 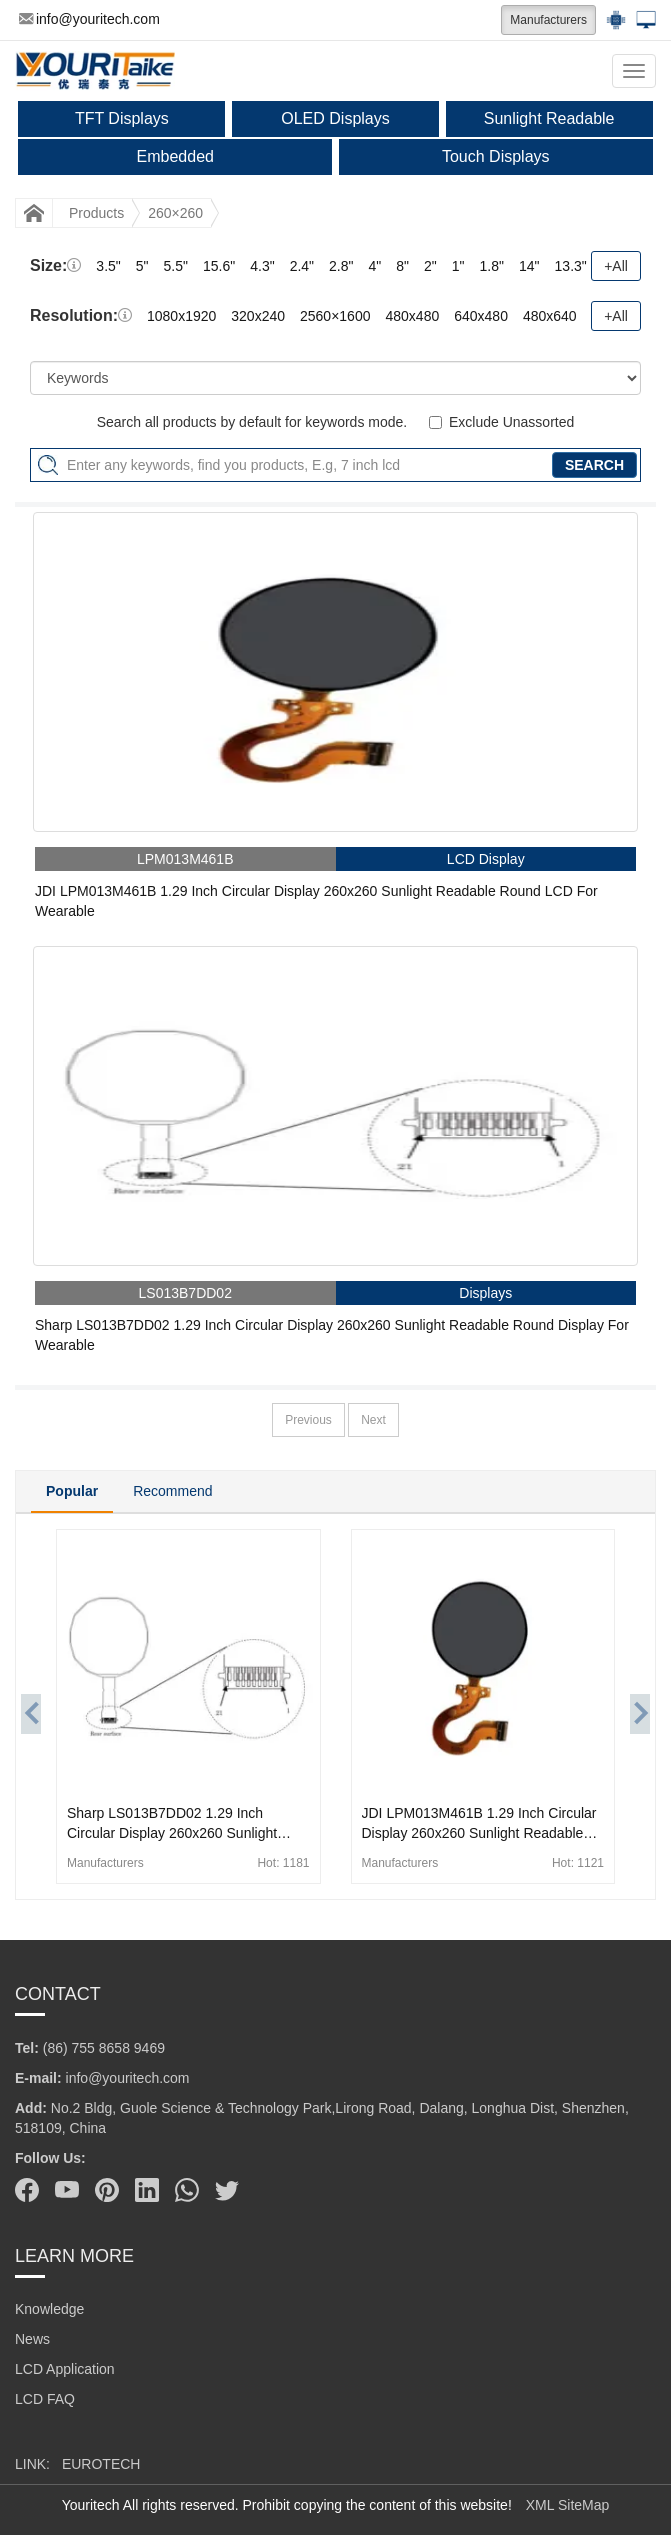 What do you see at coordinates (492, 266) in the screenshot?
I see `1.8"` at bounding box center [492, 266].